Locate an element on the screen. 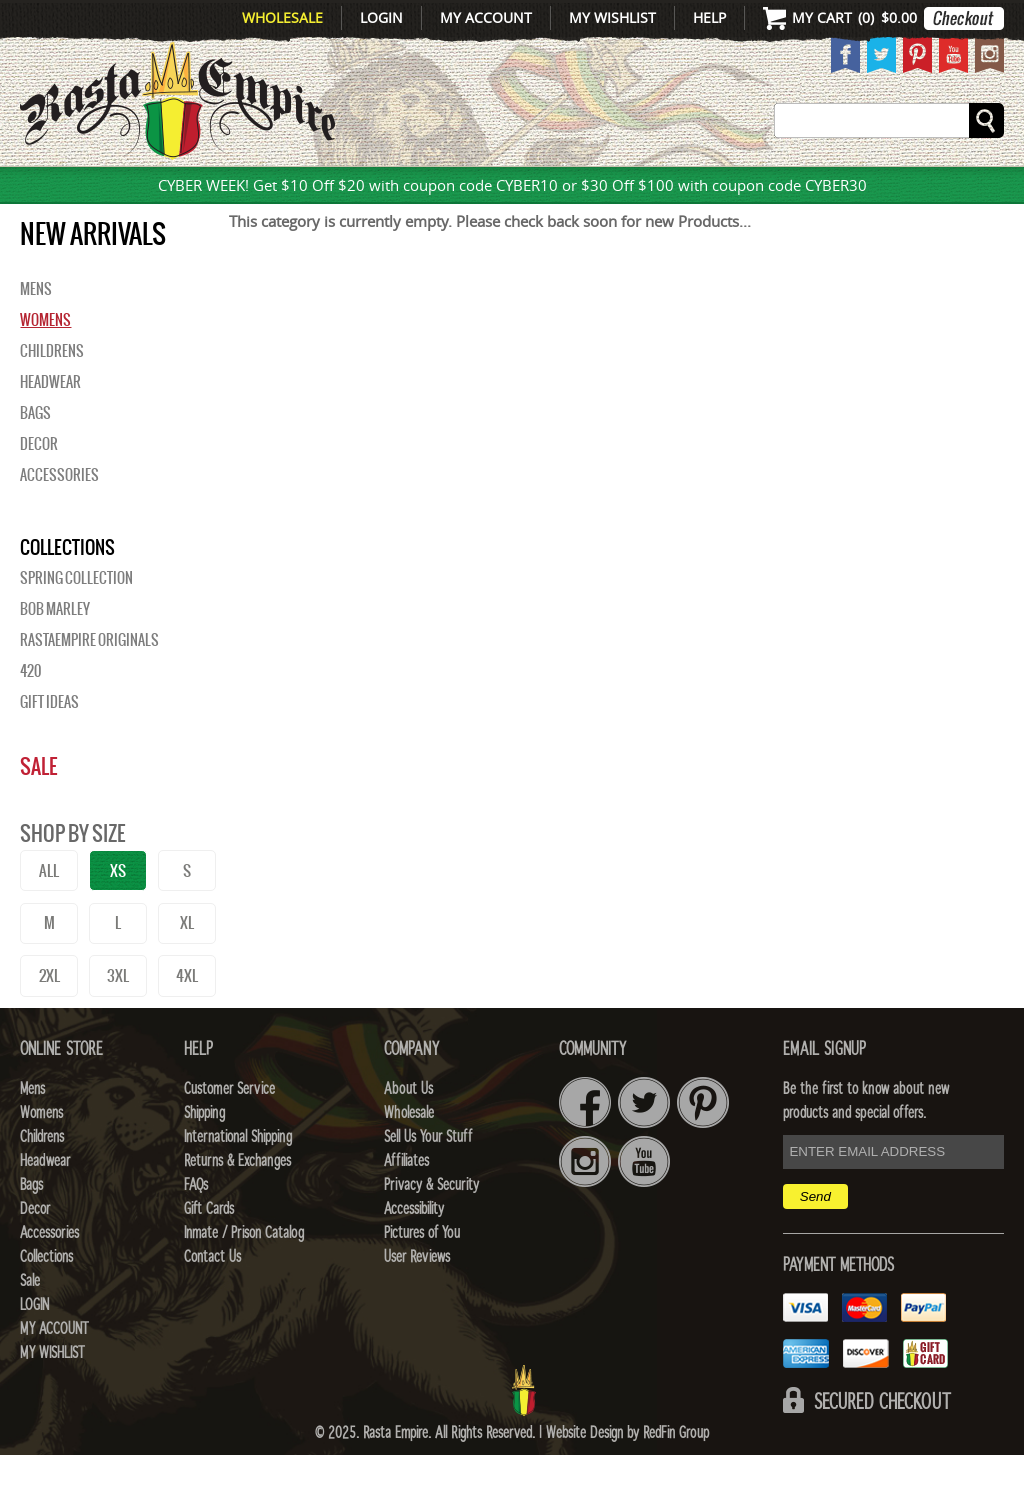 This screenshot has height=1493, width=1024. New Arrivals is located at coordinates (73, 188).